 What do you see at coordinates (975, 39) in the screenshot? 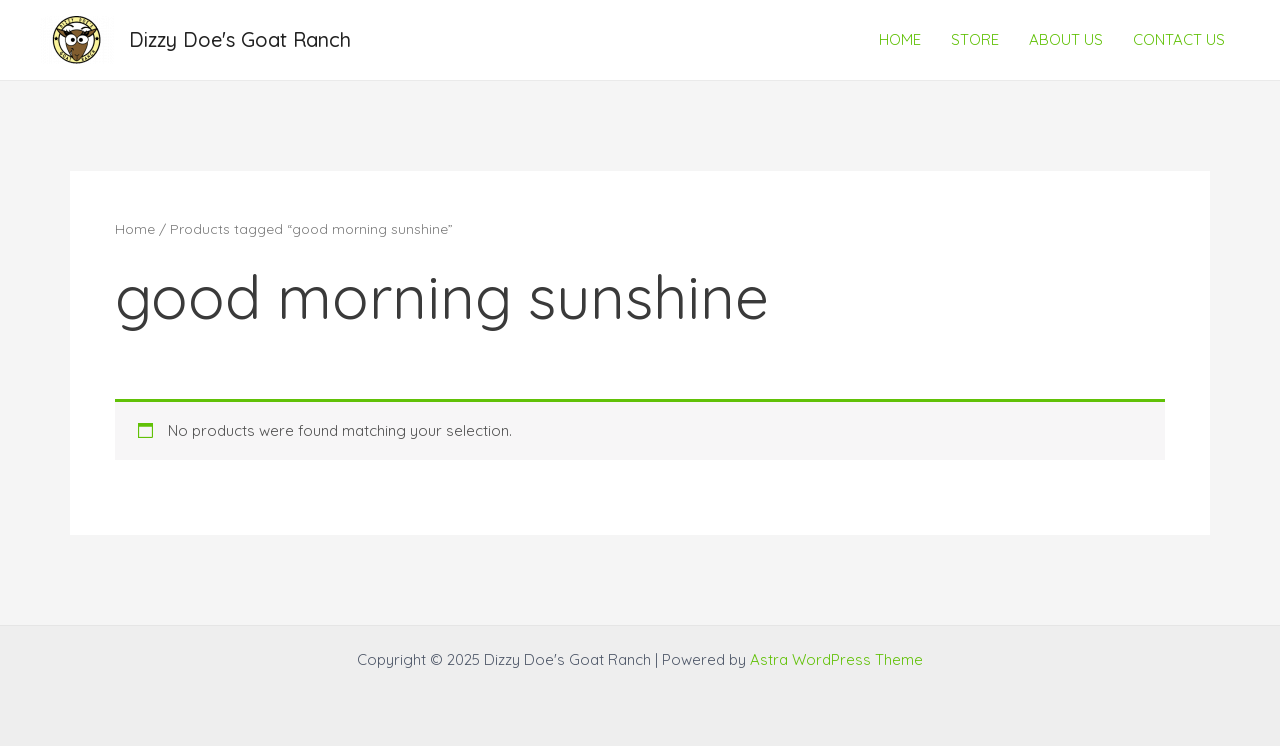
I see `STORE` at bounding box center [975, 39].